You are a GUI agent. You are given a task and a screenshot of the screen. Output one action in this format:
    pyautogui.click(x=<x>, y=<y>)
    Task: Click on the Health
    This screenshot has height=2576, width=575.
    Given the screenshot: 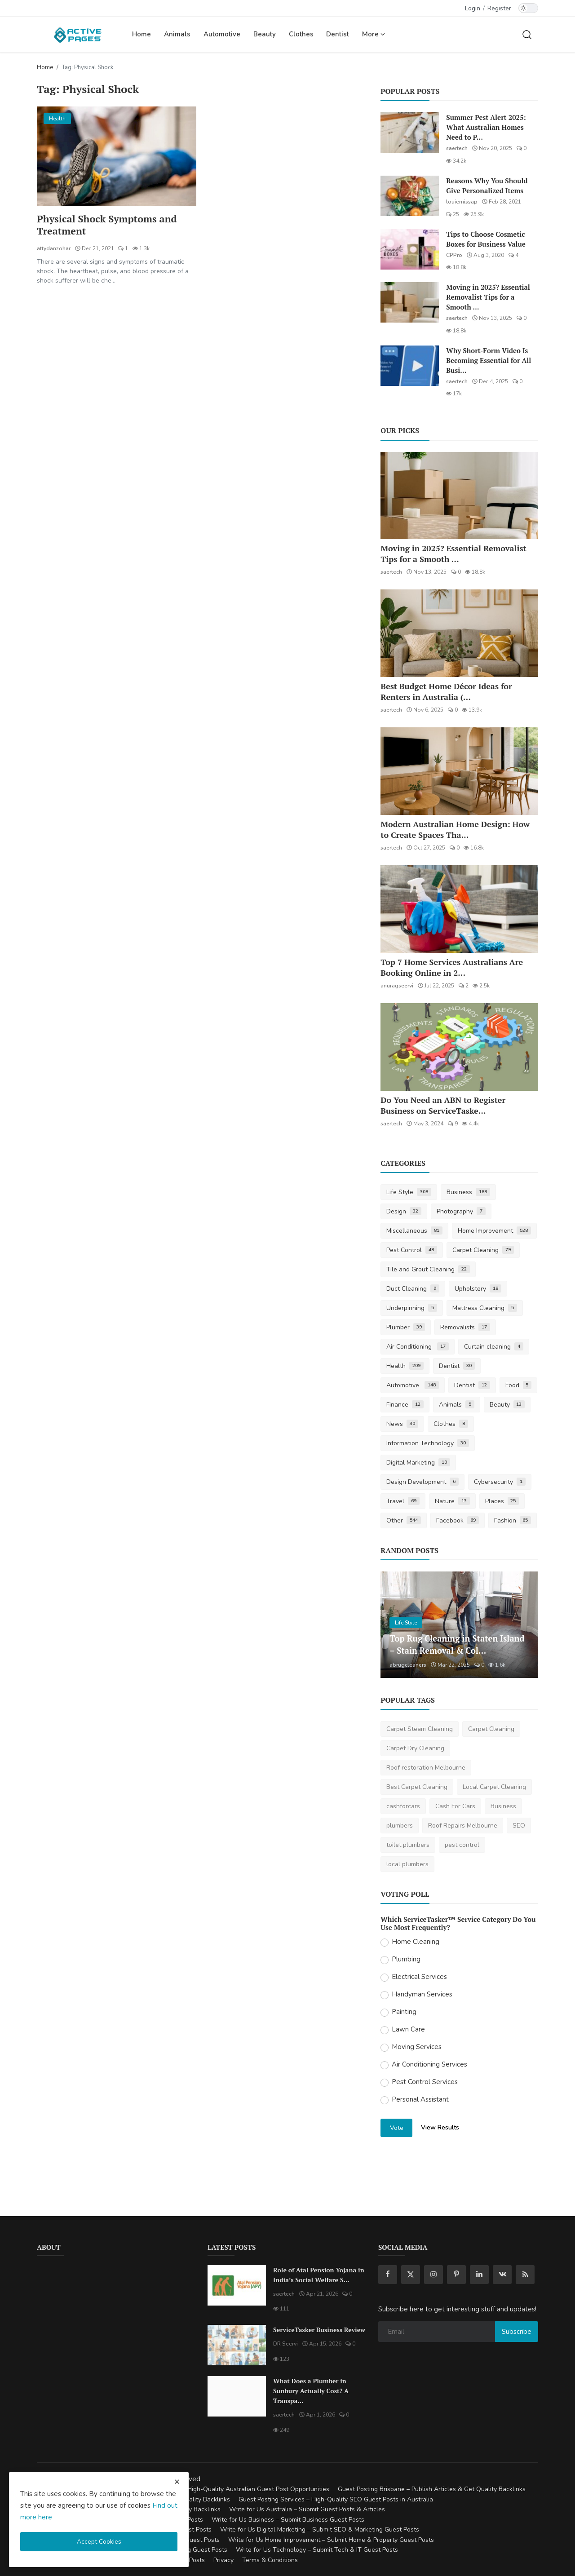 What is the action you would take?
    pyautogui.click(x=405, y=1366)
    